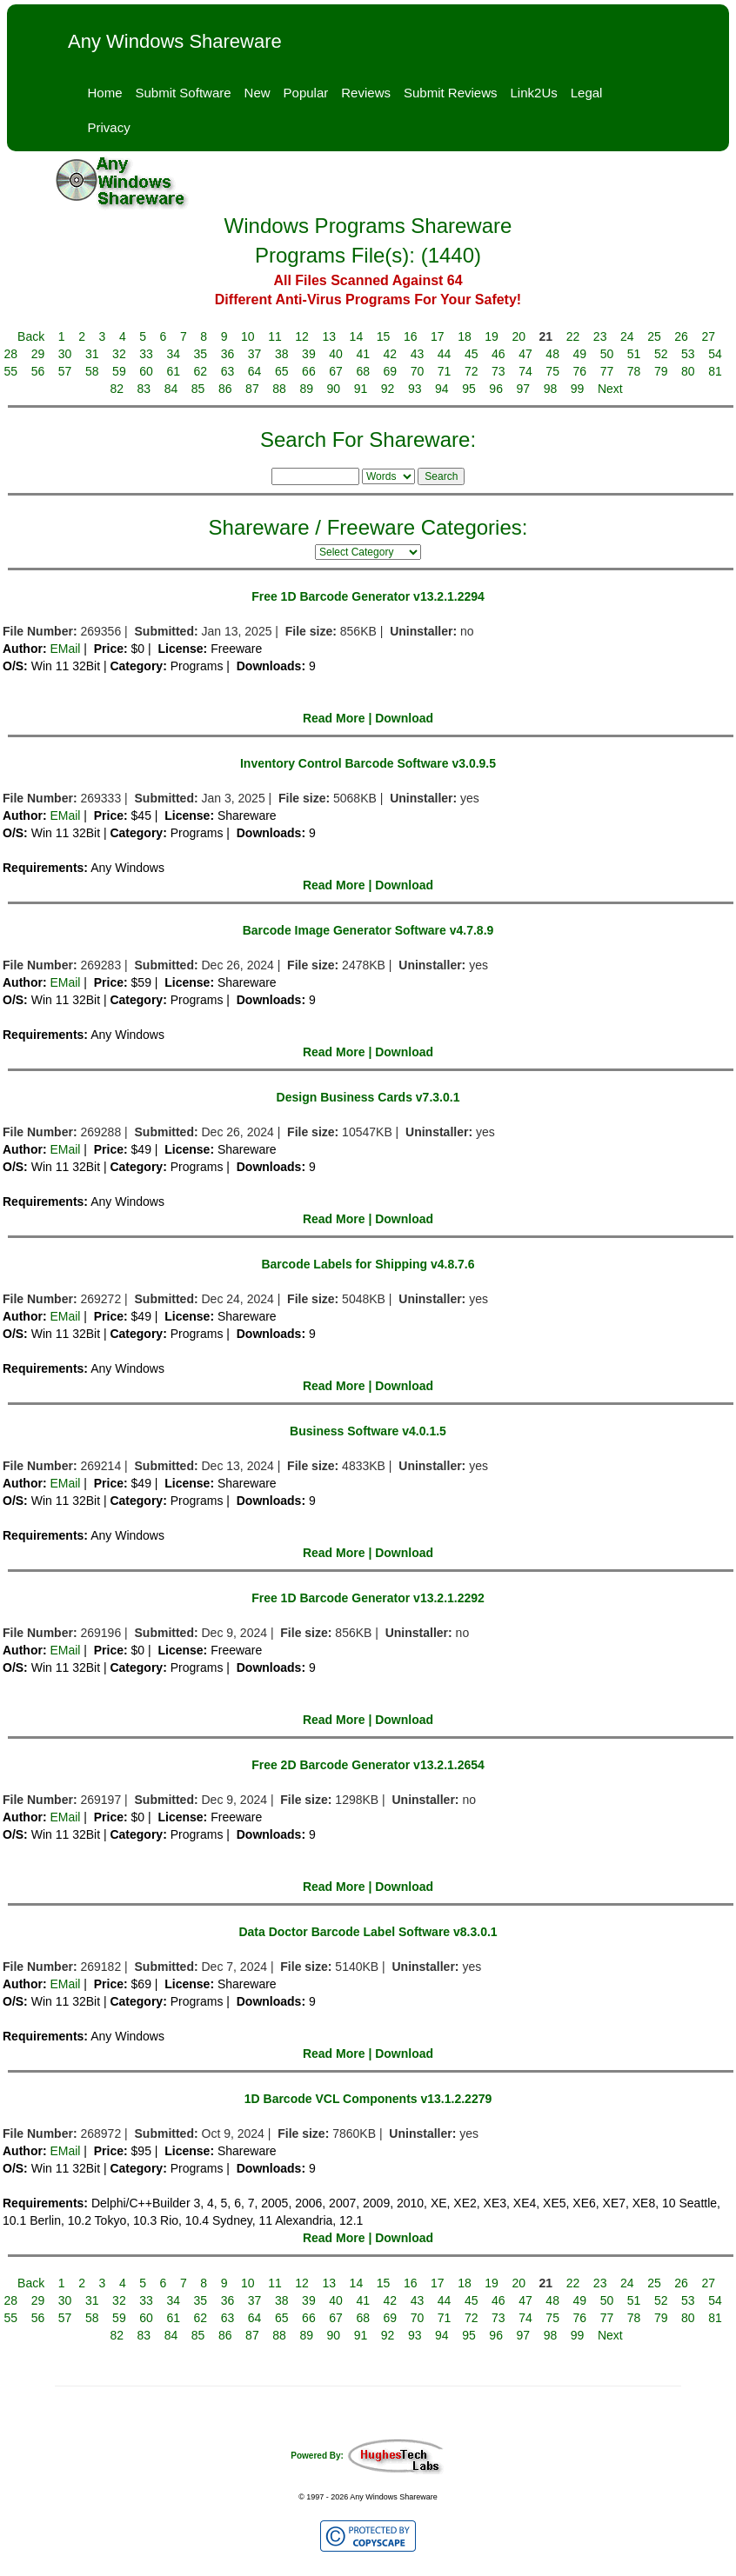  What do you see at coordinates (578, 389) in the screenshot?
I see `99` at bounding box center [578, 389].